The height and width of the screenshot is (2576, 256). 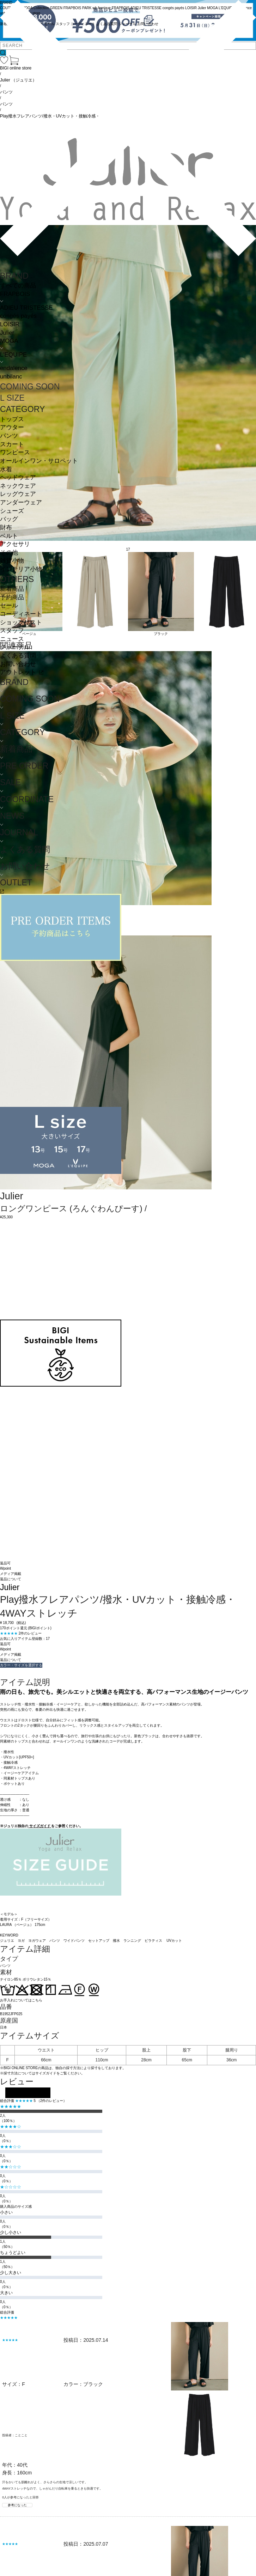 What do you see at coordinates (14, 368) in the screenshot?
I see `endalence` at bounding box center [14, 368].